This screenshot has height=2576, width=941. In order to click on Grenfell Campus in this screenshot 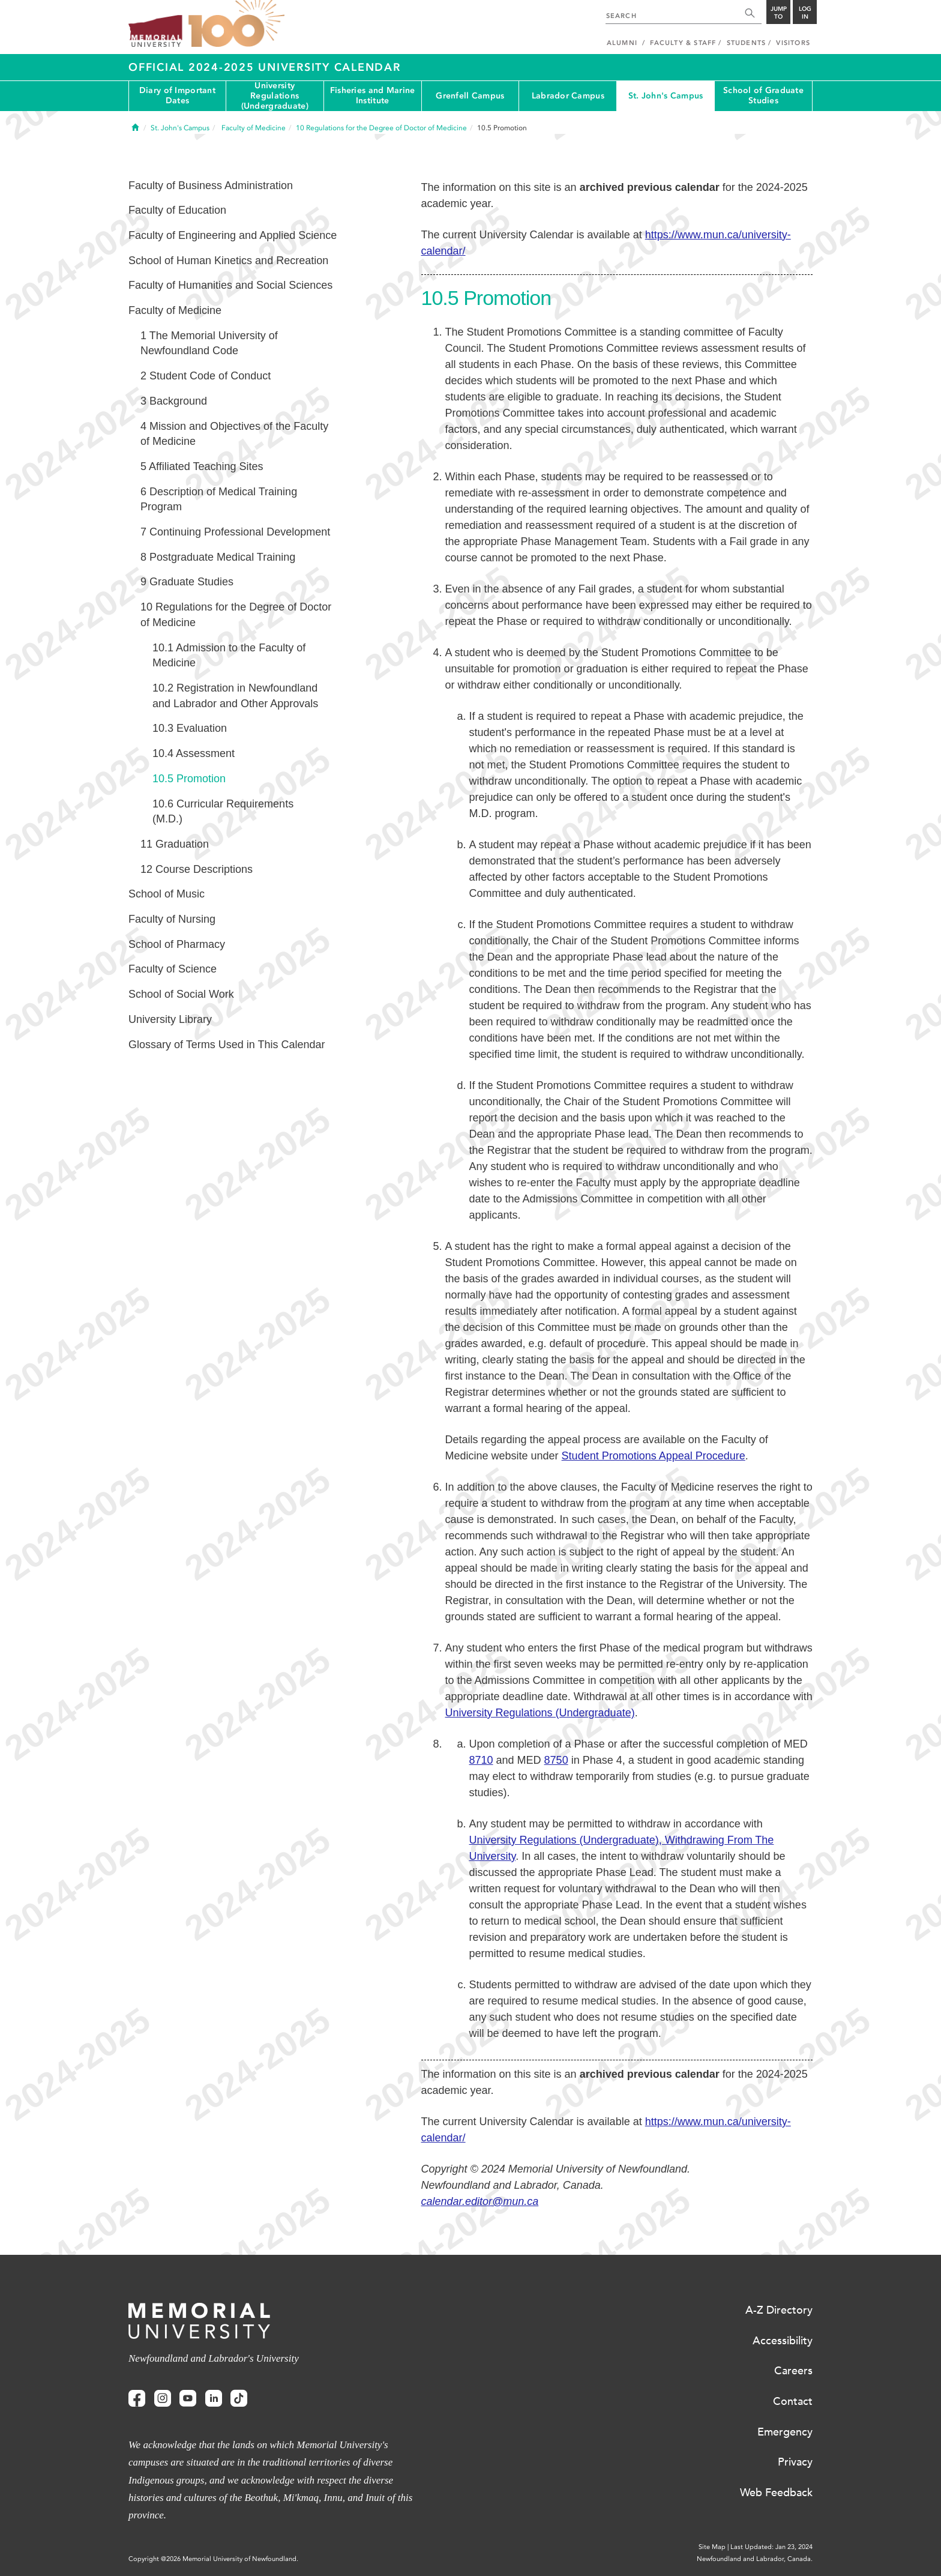, I will do `click(470, 96)`.